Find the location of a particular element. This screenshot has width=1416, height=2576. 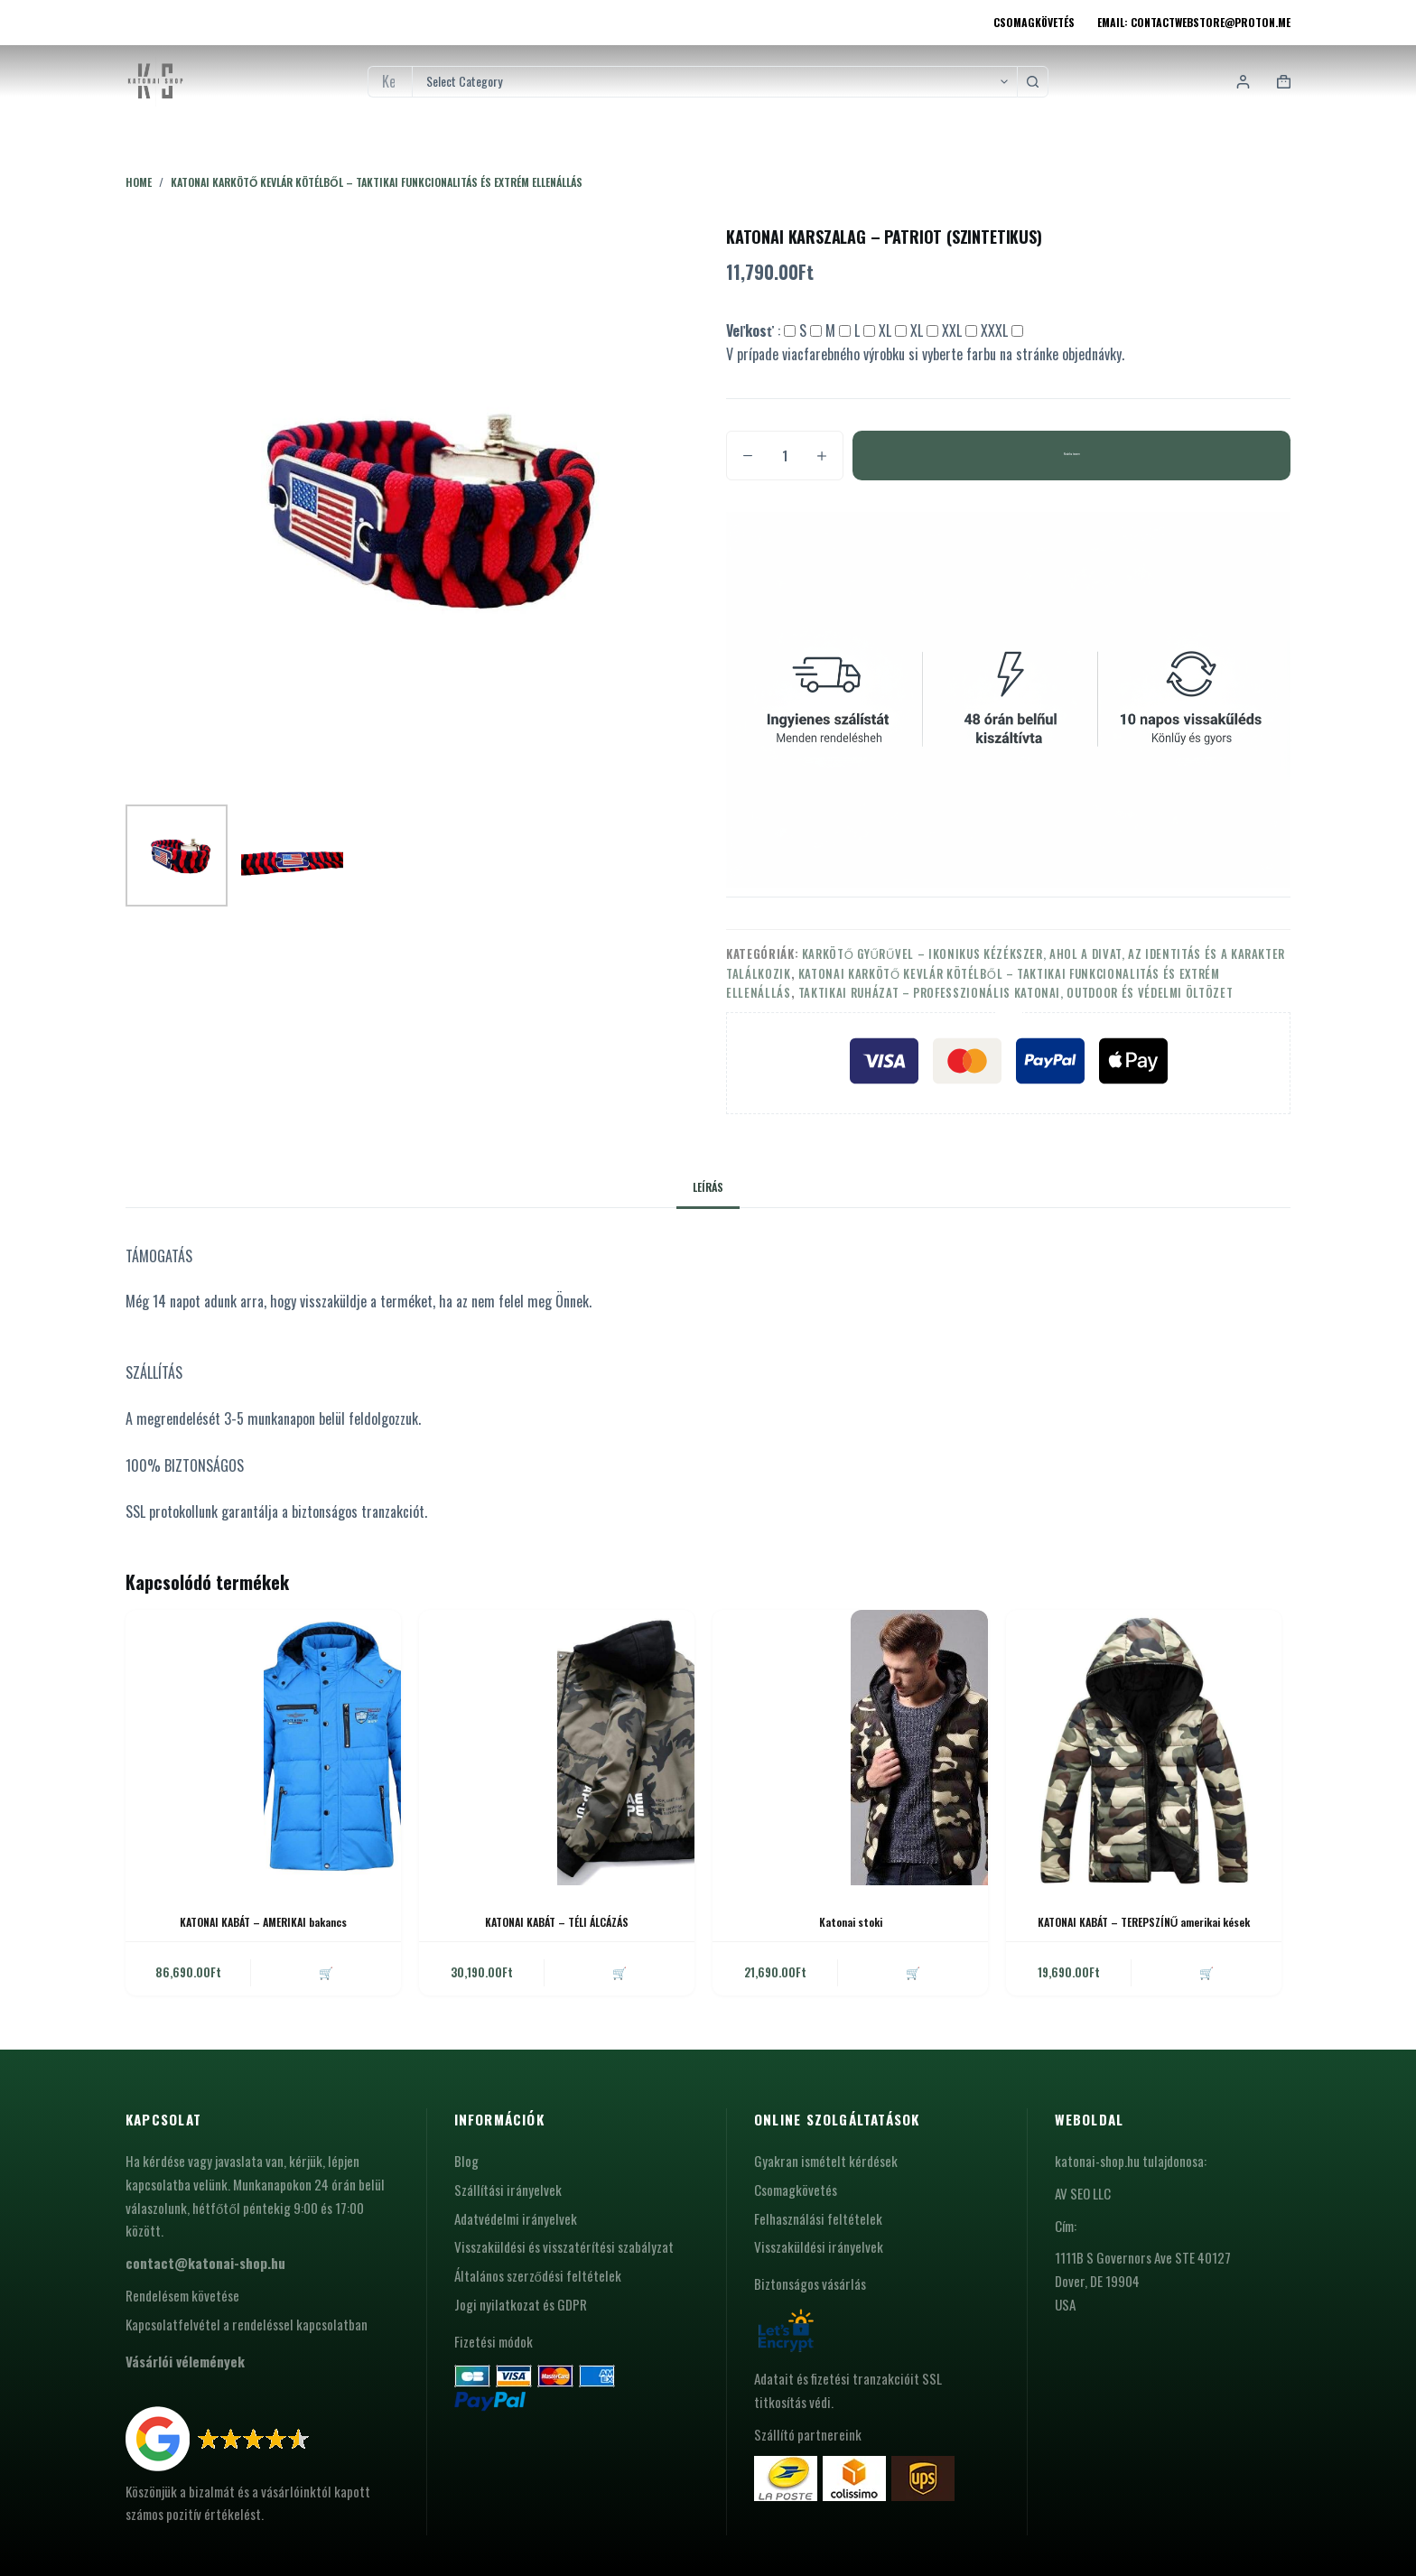

🛒 [button] is located at coordinates (326, 1972).